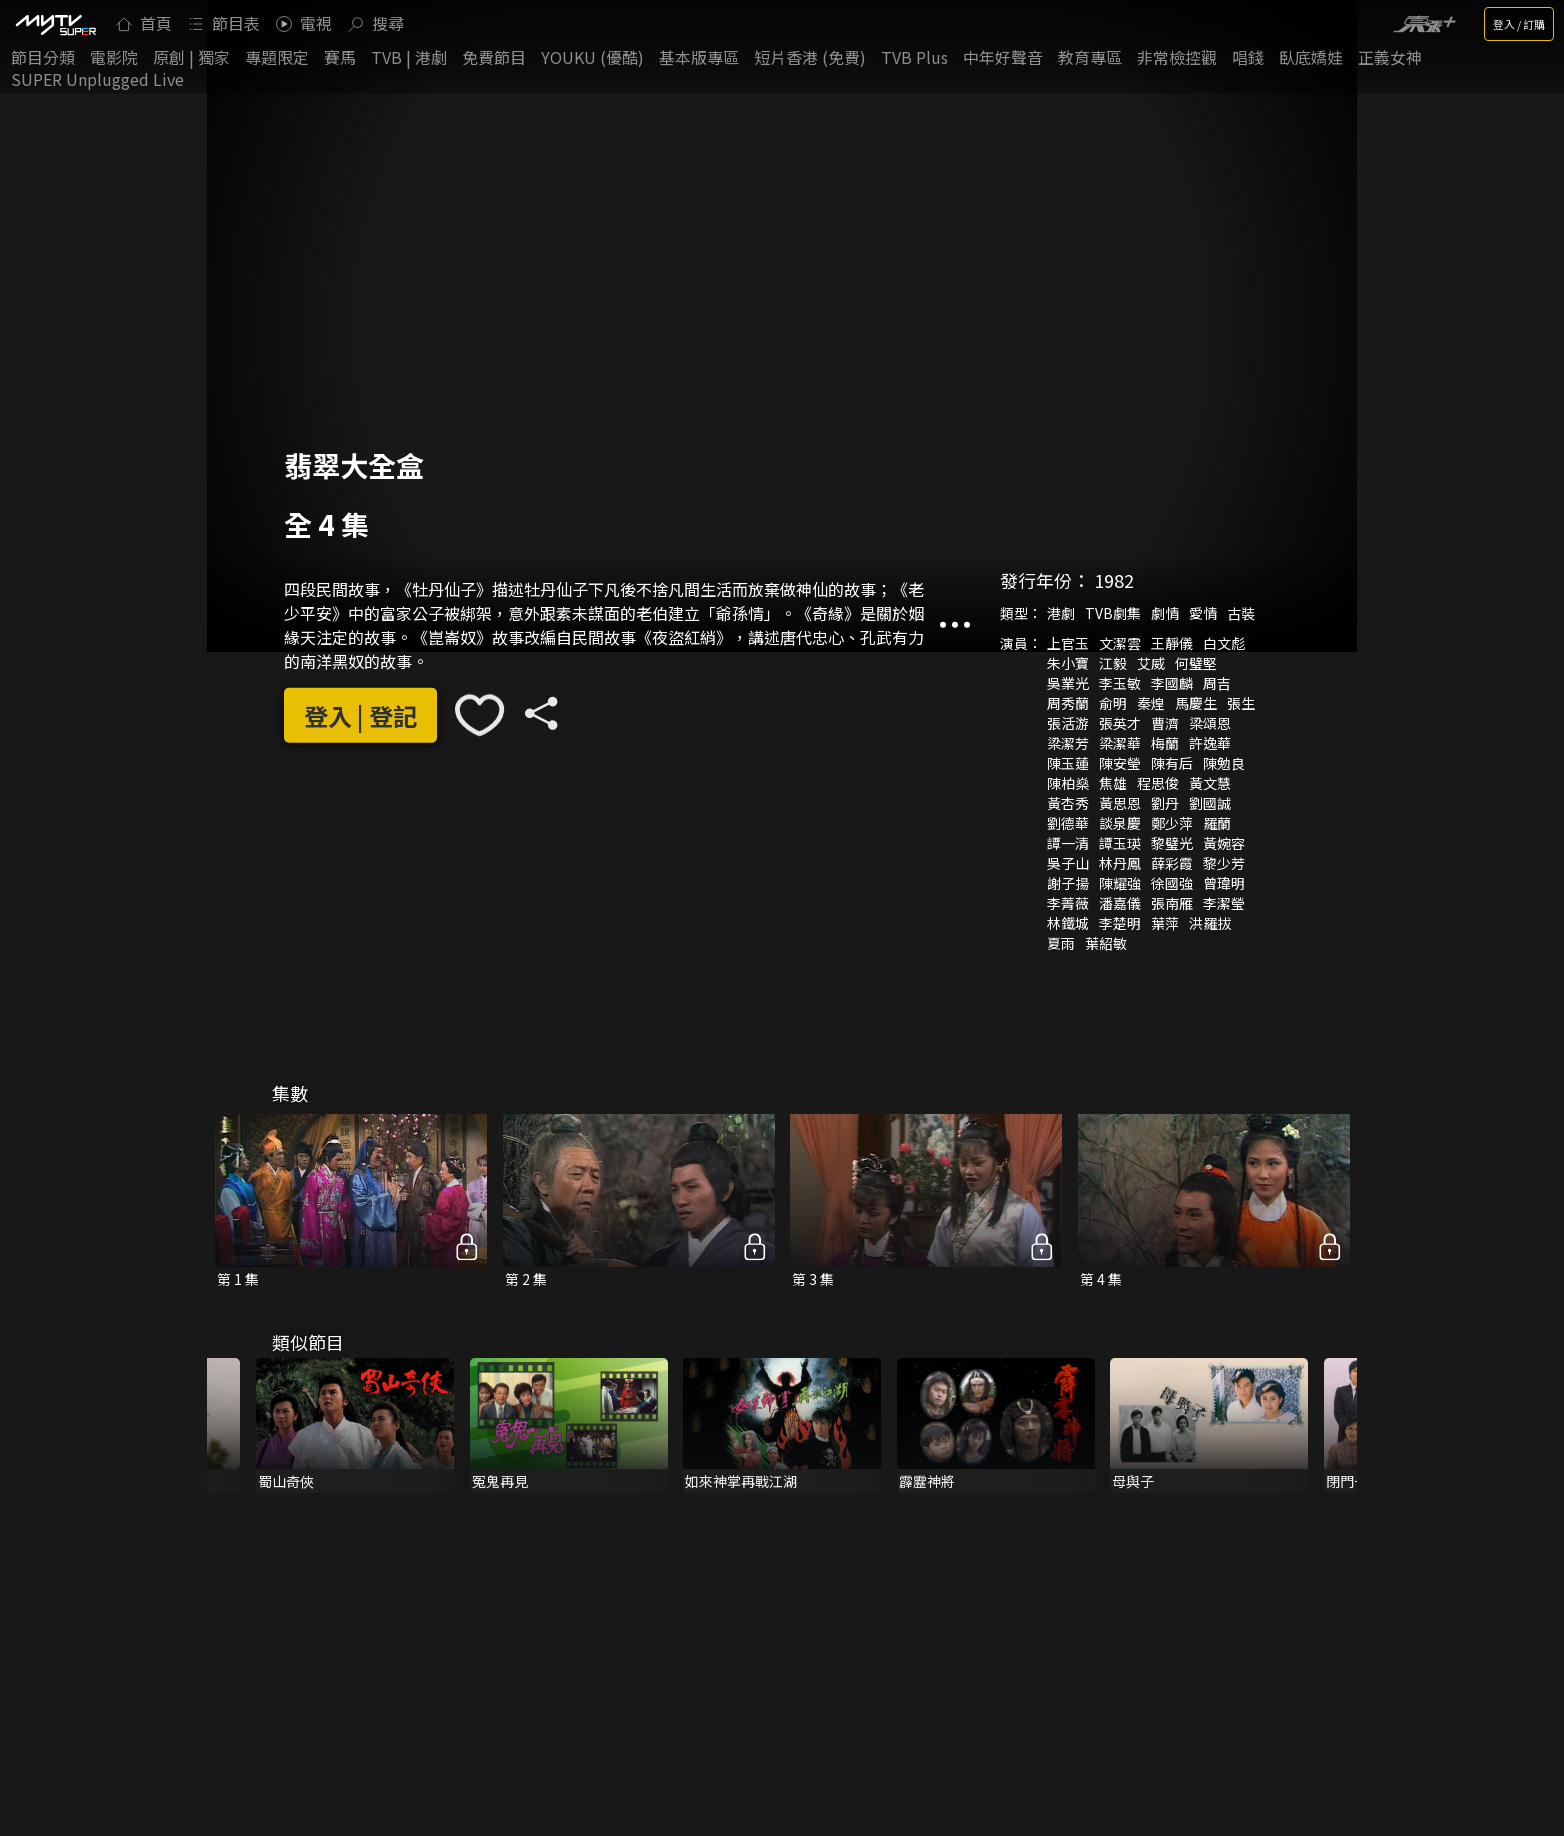 This screenshot has height=1836, width=1564. I want to click on 朱小寶, so click(1068, 663).